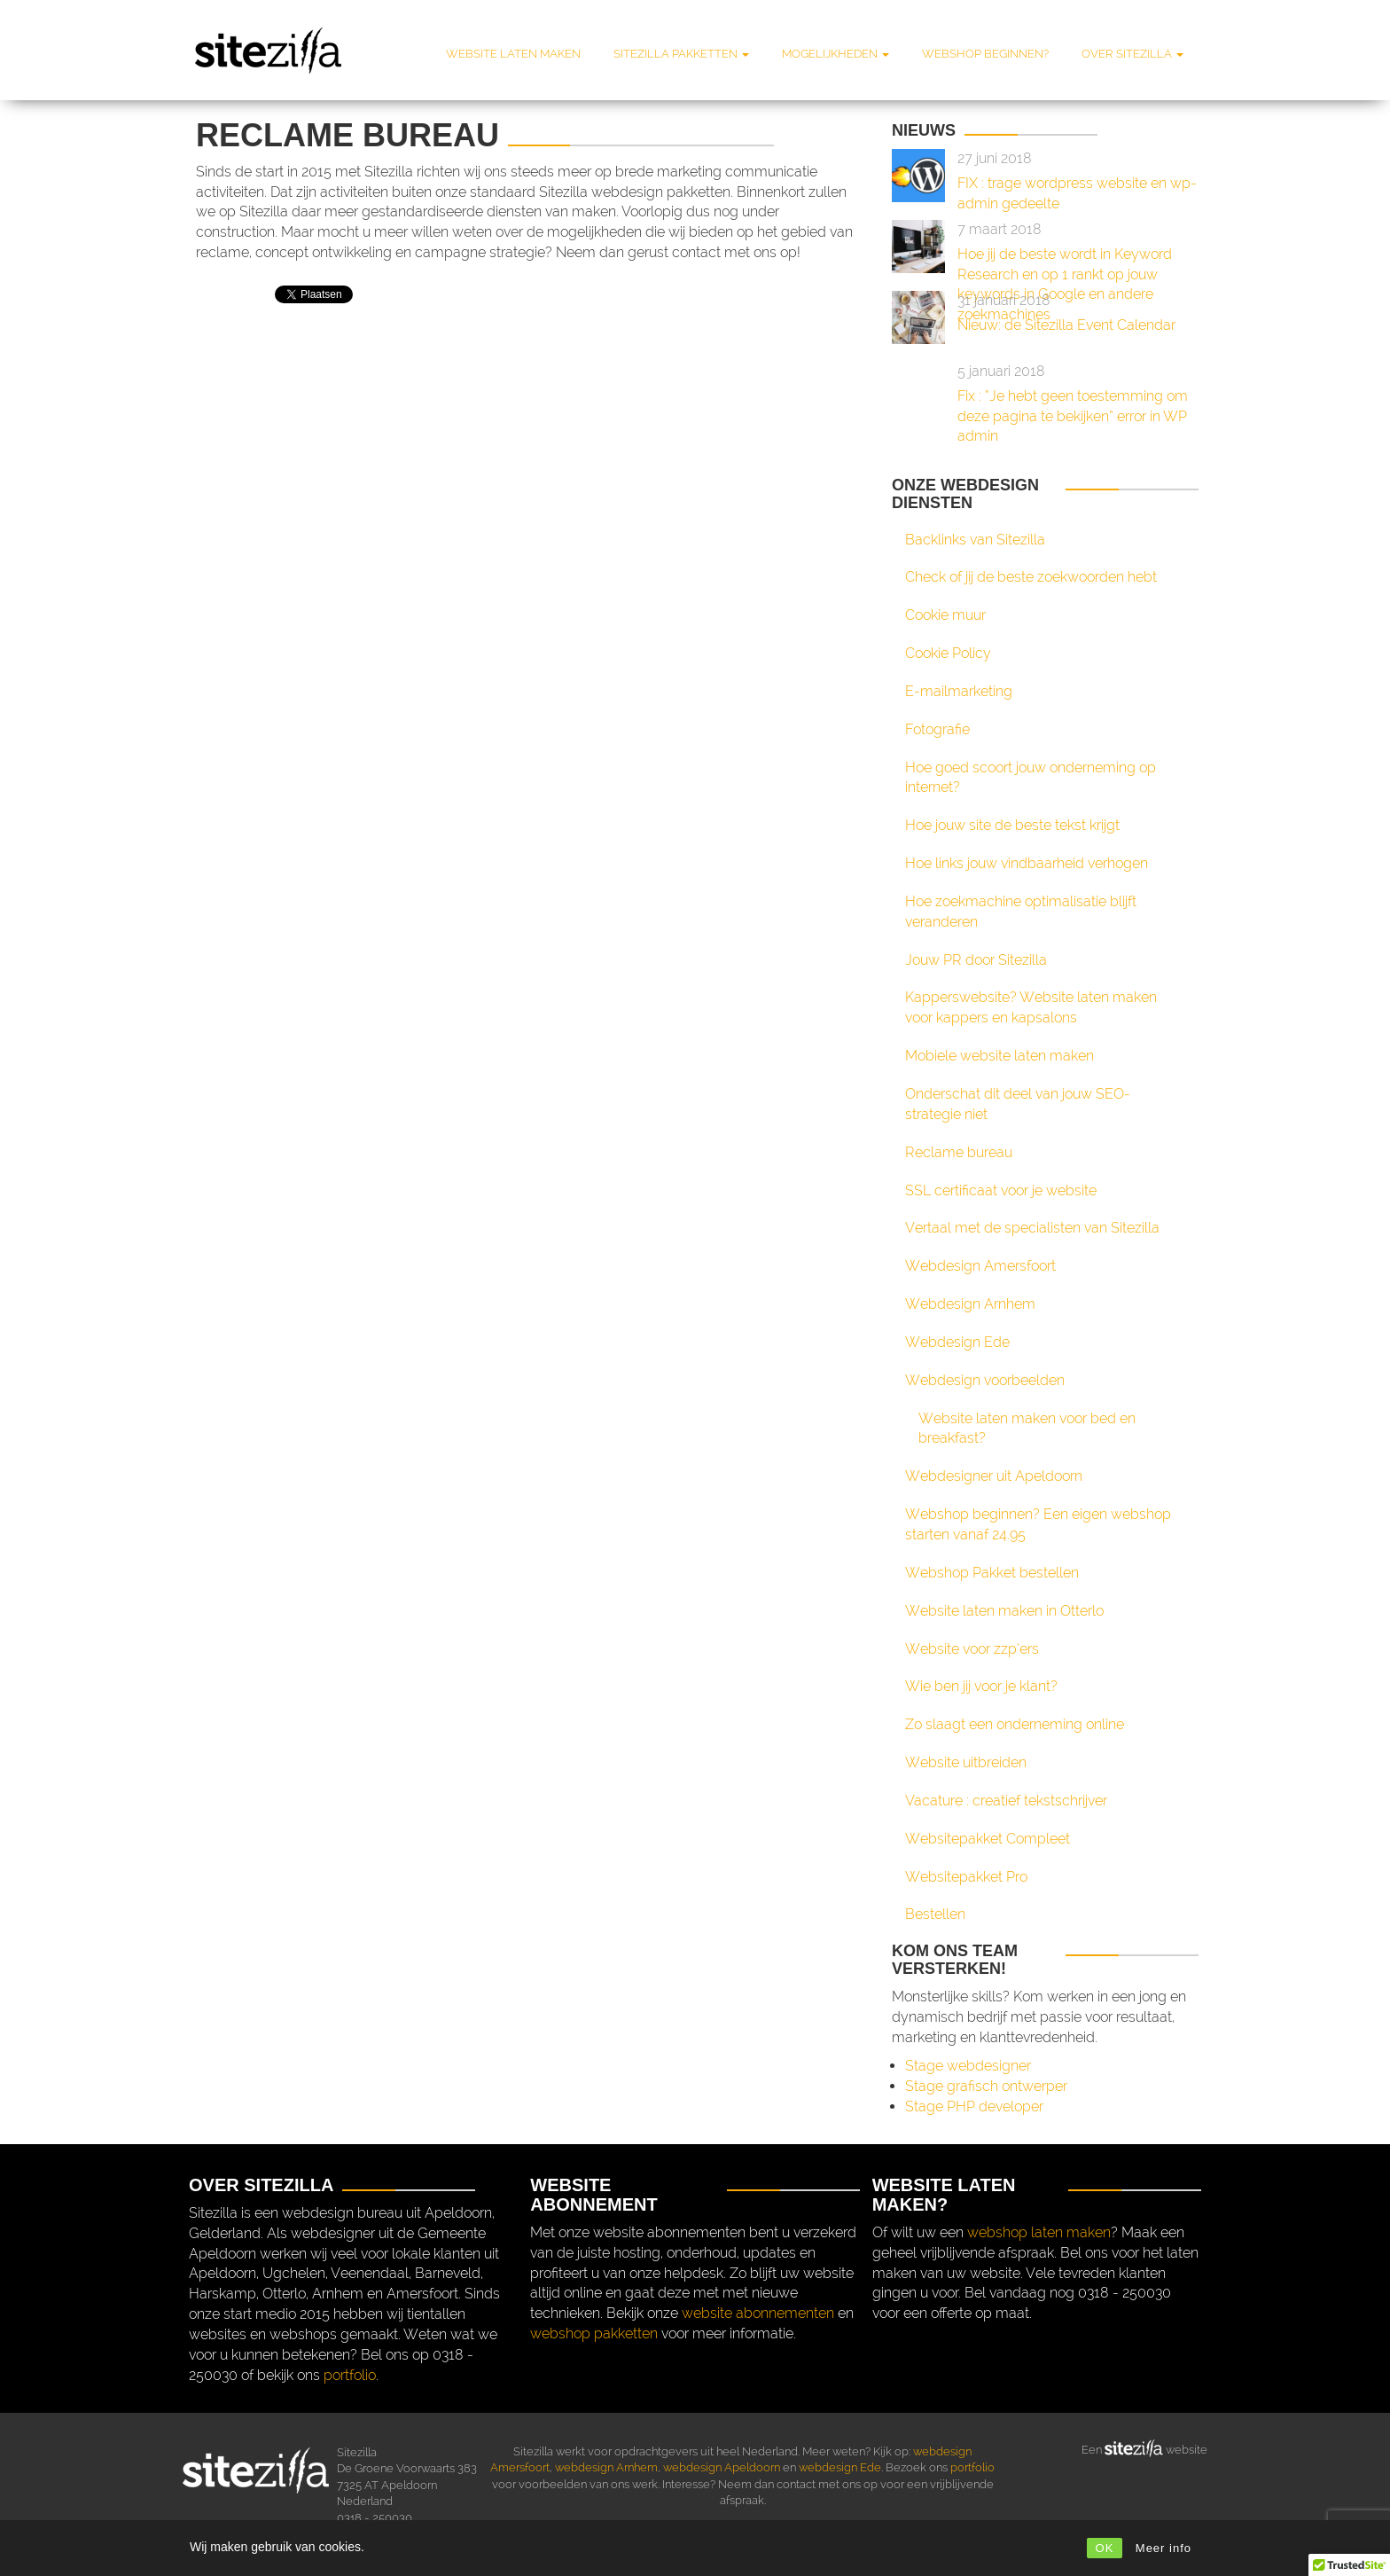 The width and height of the screenshot is (1390, 2576). I want to click on E-mailmarketing, so click(958, 691).